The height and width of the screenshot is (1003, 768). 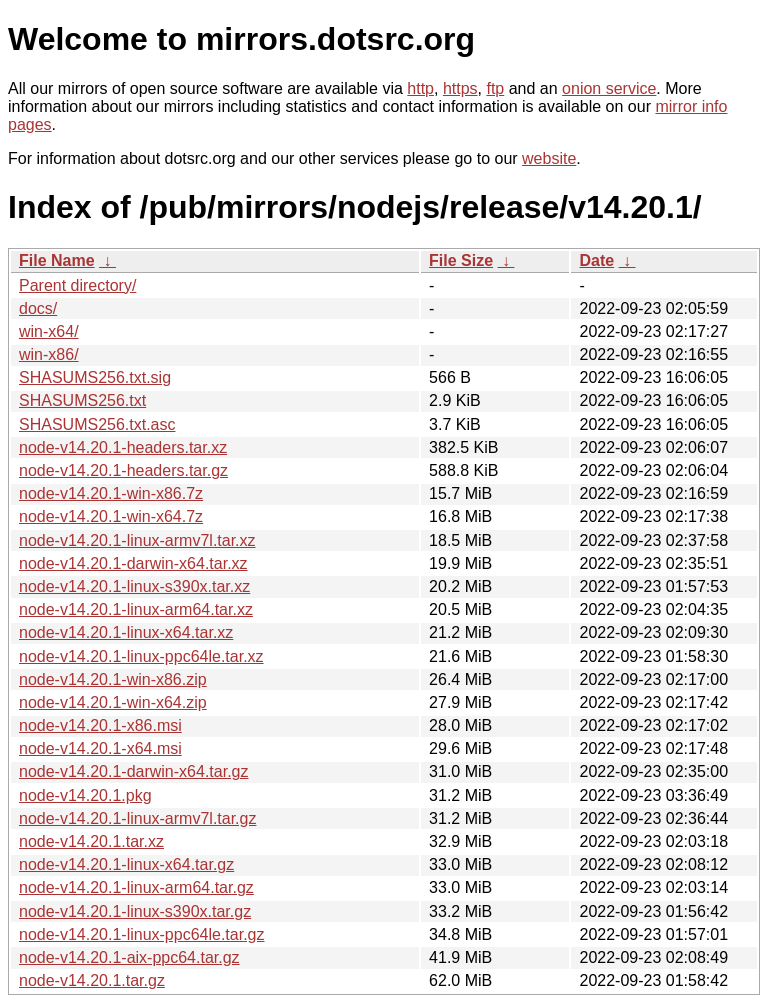 What do you see at coordinates (111, 516) in the screenshot?
I see `node-v14.20.1-win-x64.7z` at bounding box center [111, 516].